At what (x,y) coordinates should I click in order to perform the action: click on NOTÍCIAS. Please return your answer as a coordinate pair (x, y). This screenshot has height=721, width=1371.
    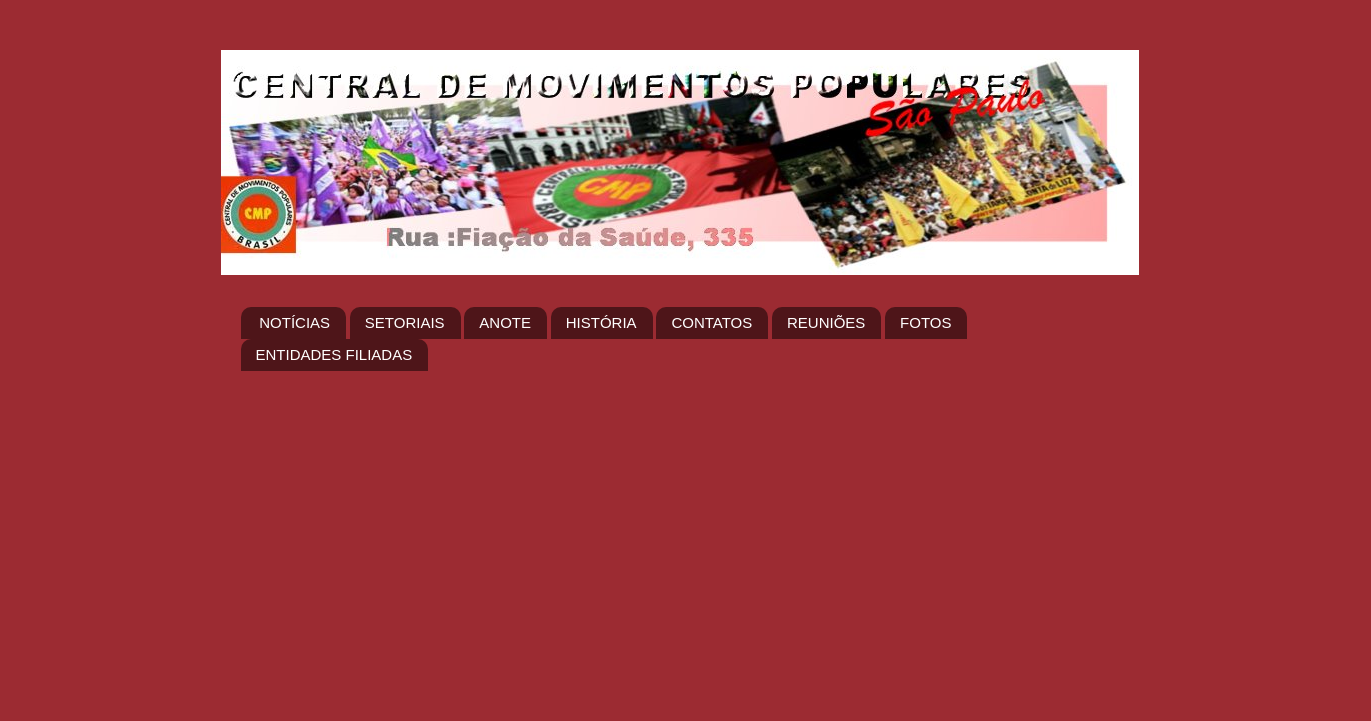
    Looking at the image, I should click on (294, 322).